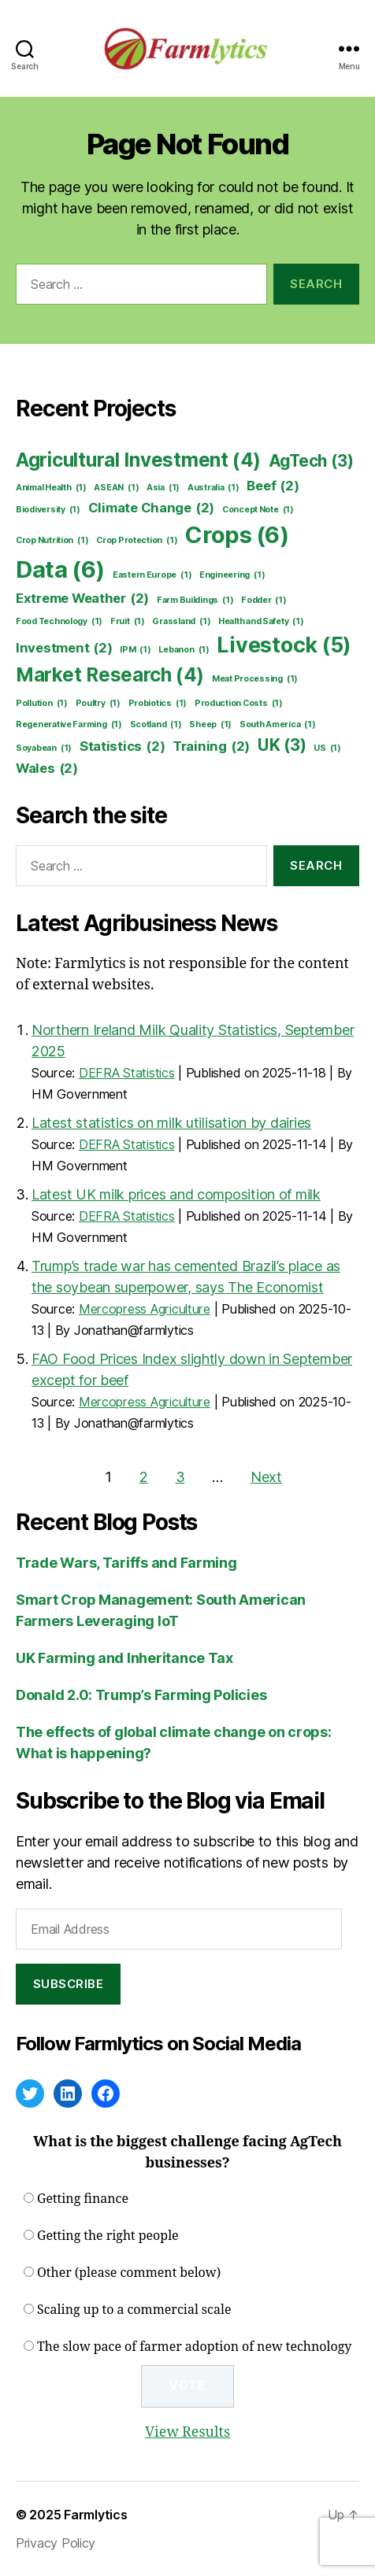  I want to click on Australia [Australia (1 item)], so click(213, 488).